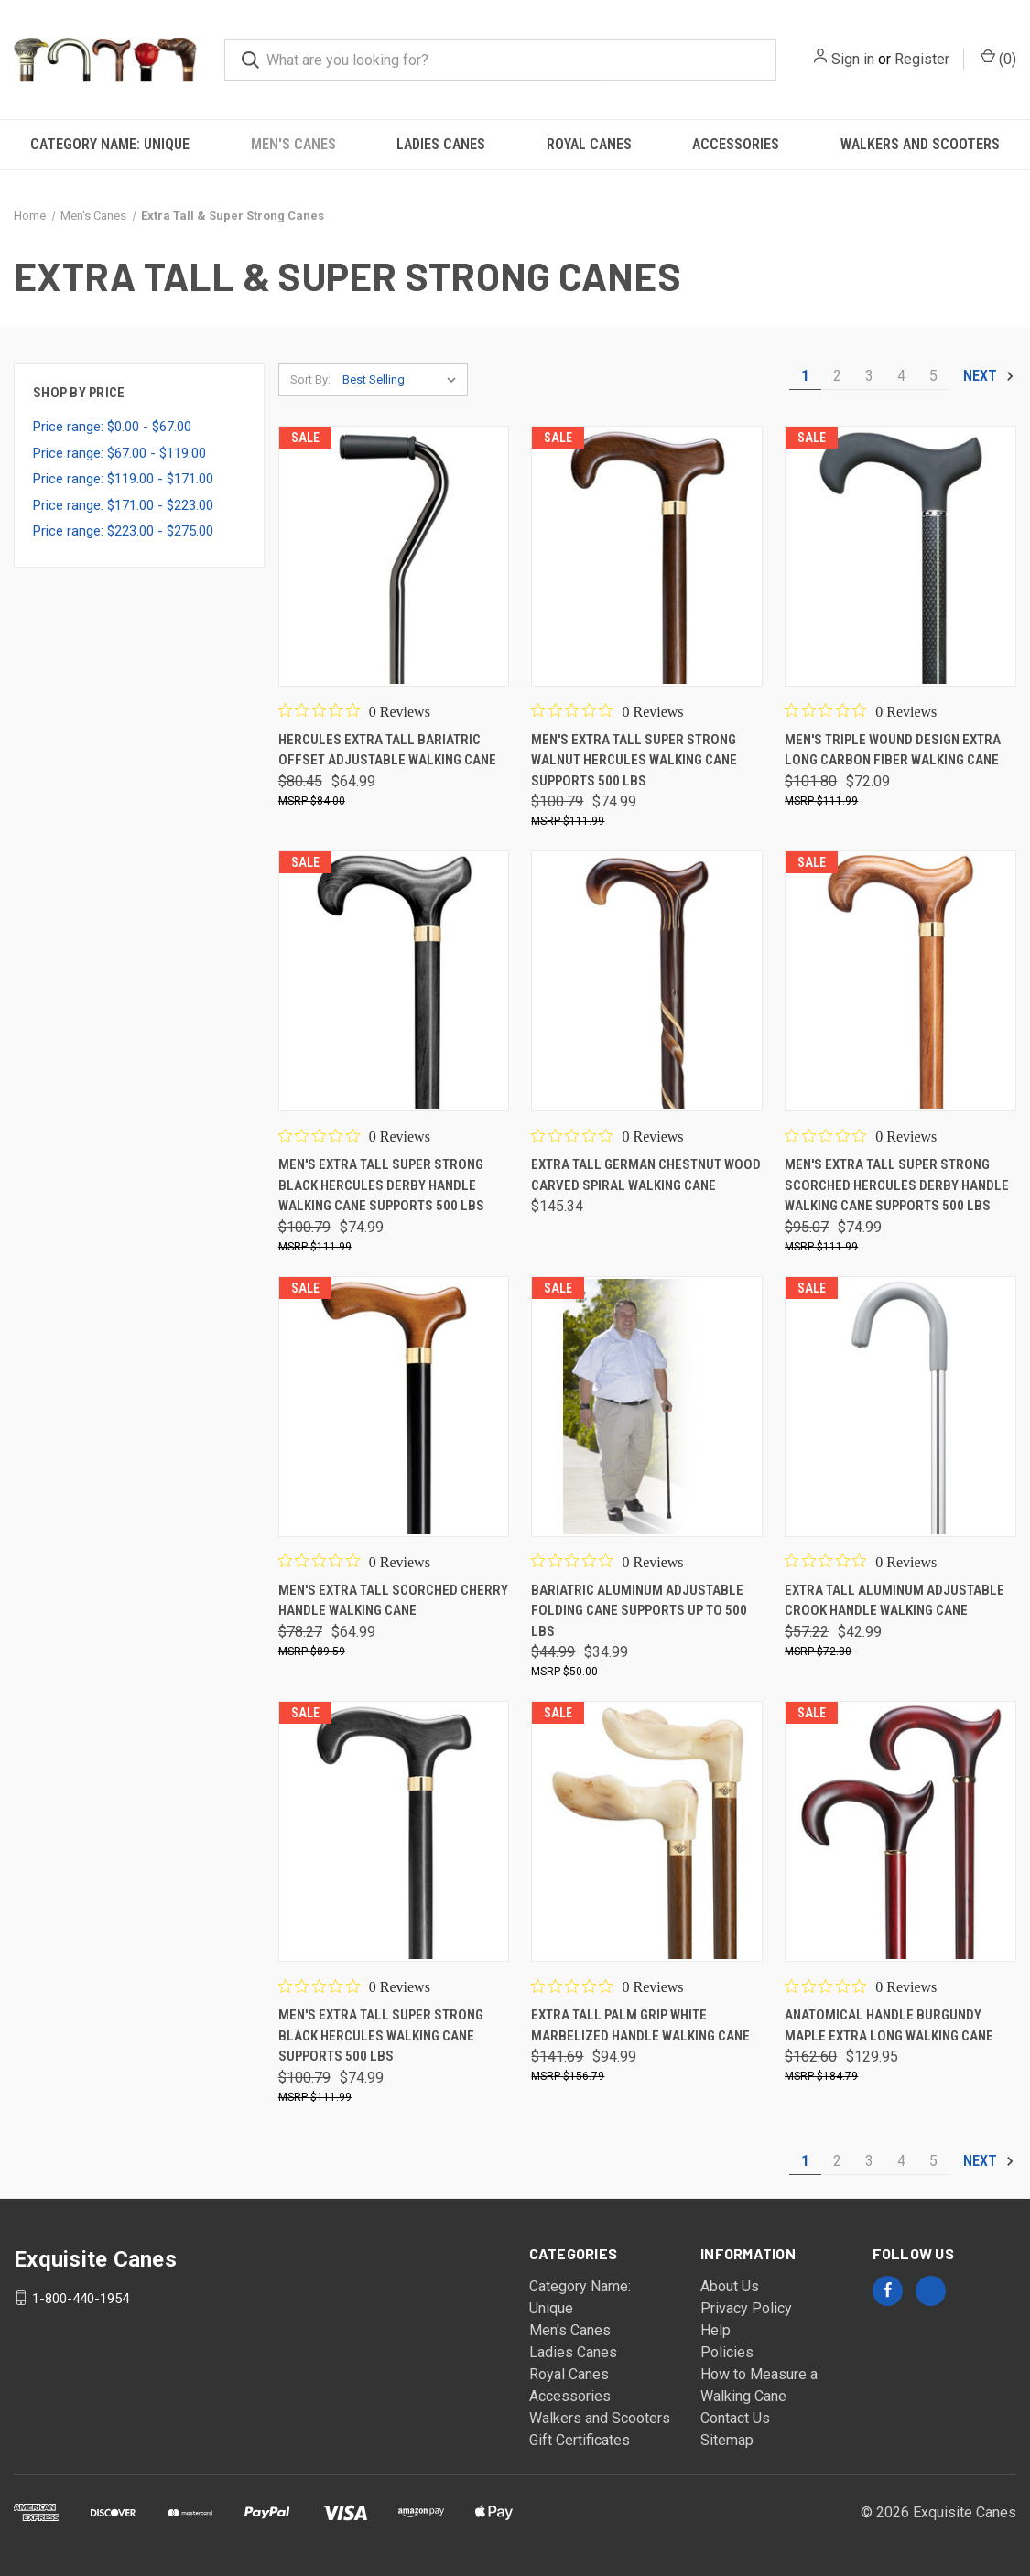 The image size is (1030, 2576). Describe the element at coordinates (381, 1185) in the screenshot. I see `Men's Extra Tall Super Strong Black Hercules Derby Handle Walking Cane Supports 500 lbs` at that location.